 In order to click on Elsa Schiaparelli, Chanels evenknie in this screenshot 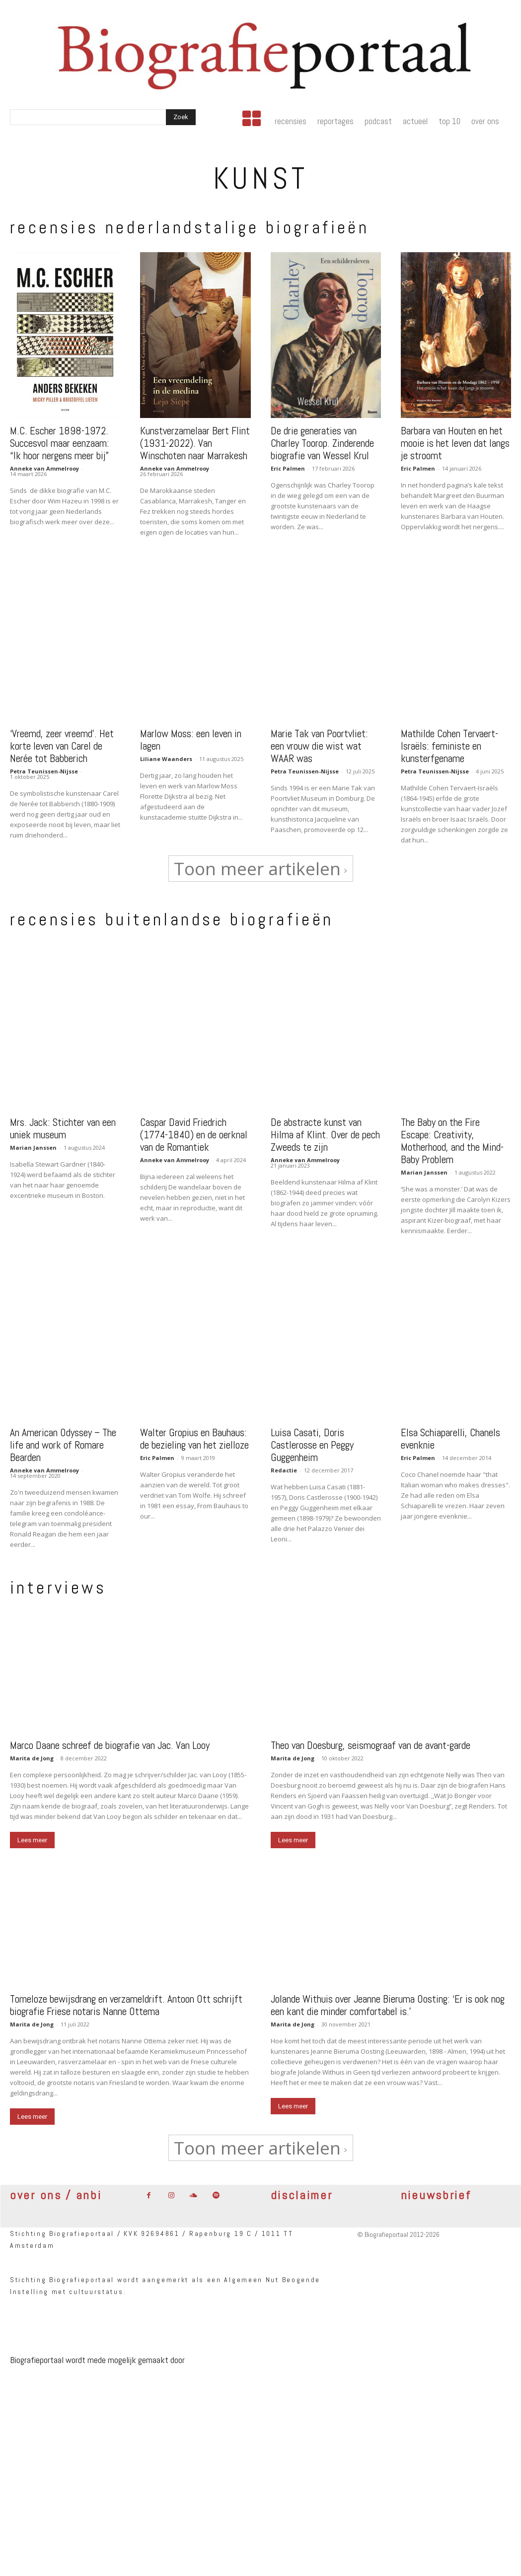, I will do `click(450, 1433)`.